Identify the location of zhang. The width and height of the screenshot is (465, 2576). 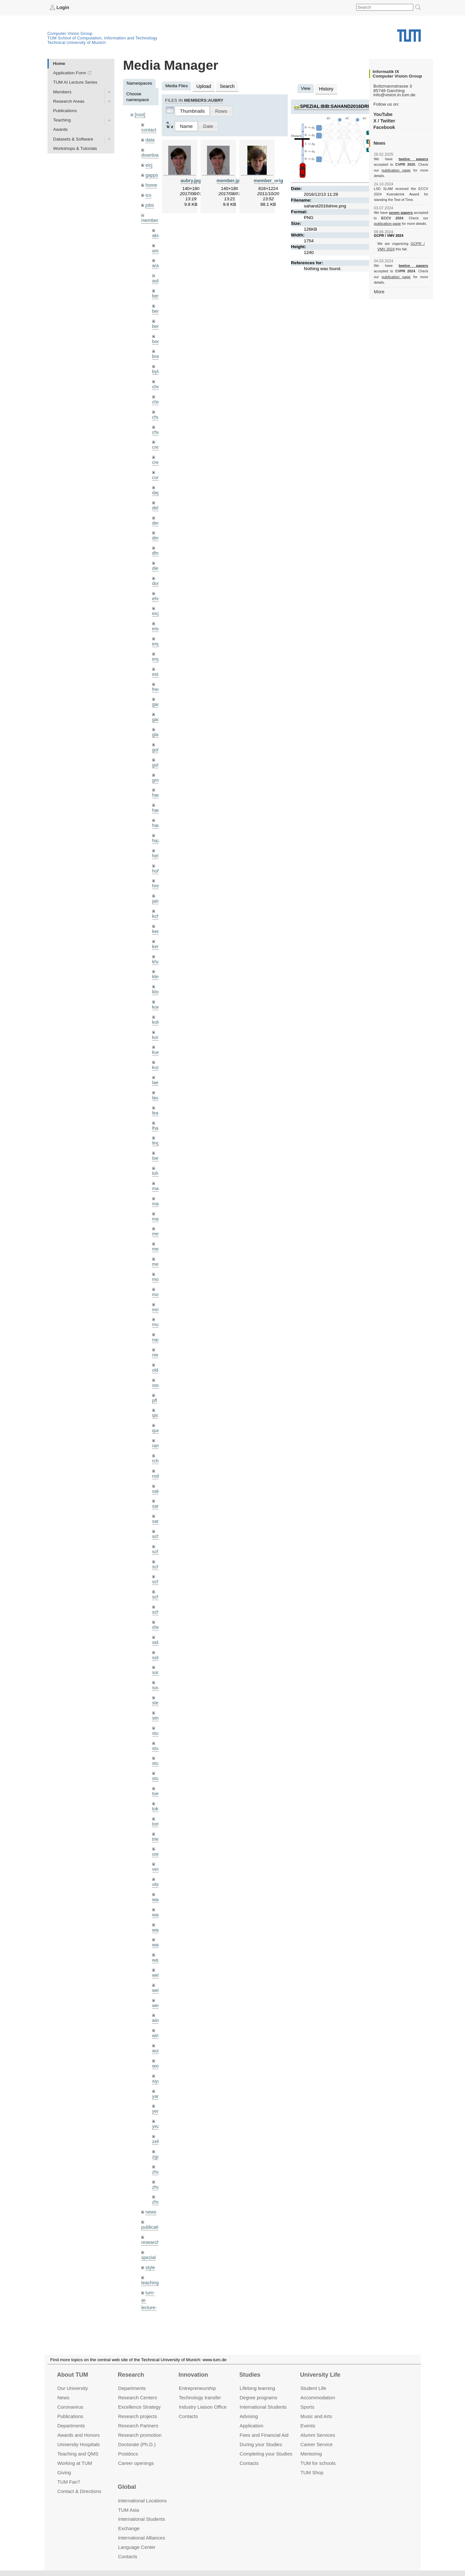
(158, 2114).